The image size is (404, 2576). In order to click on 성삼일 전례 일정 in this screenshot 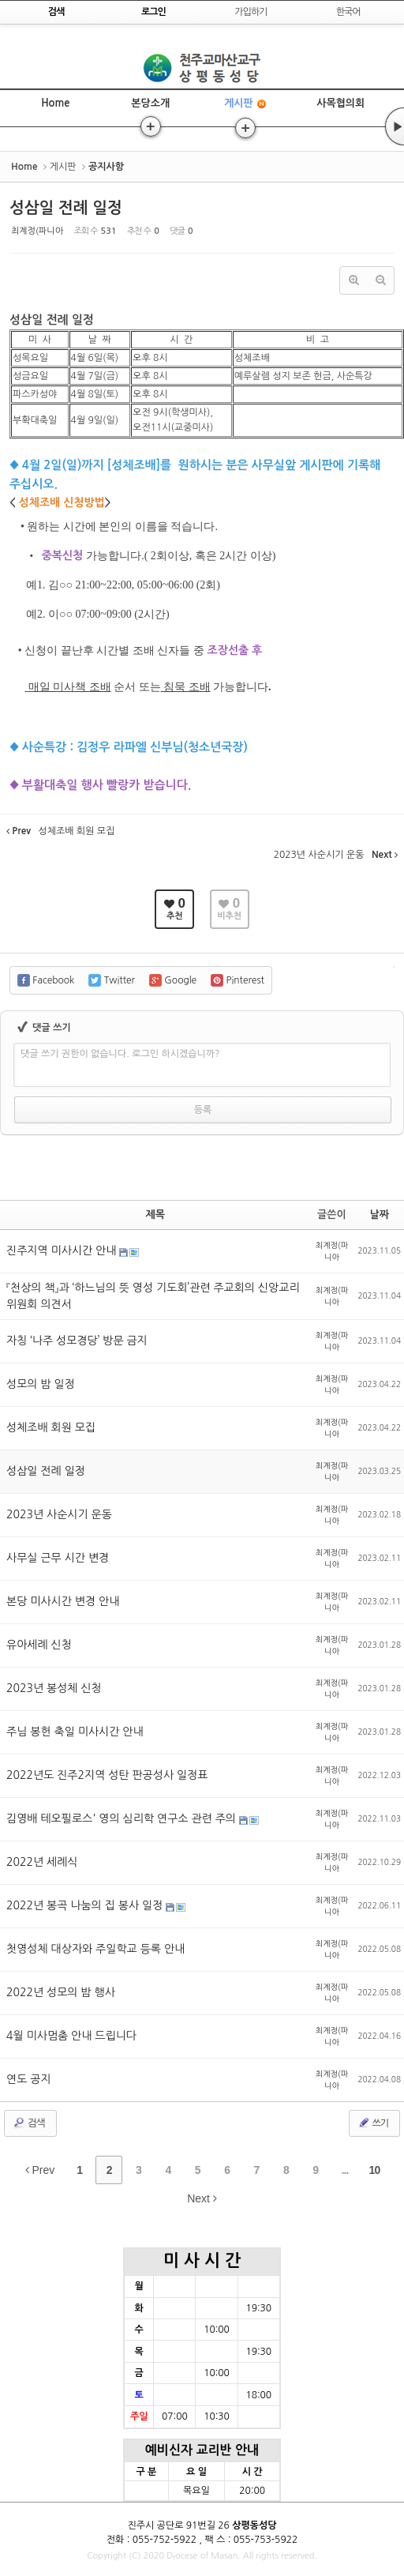, I will do `click(65, 208)`.